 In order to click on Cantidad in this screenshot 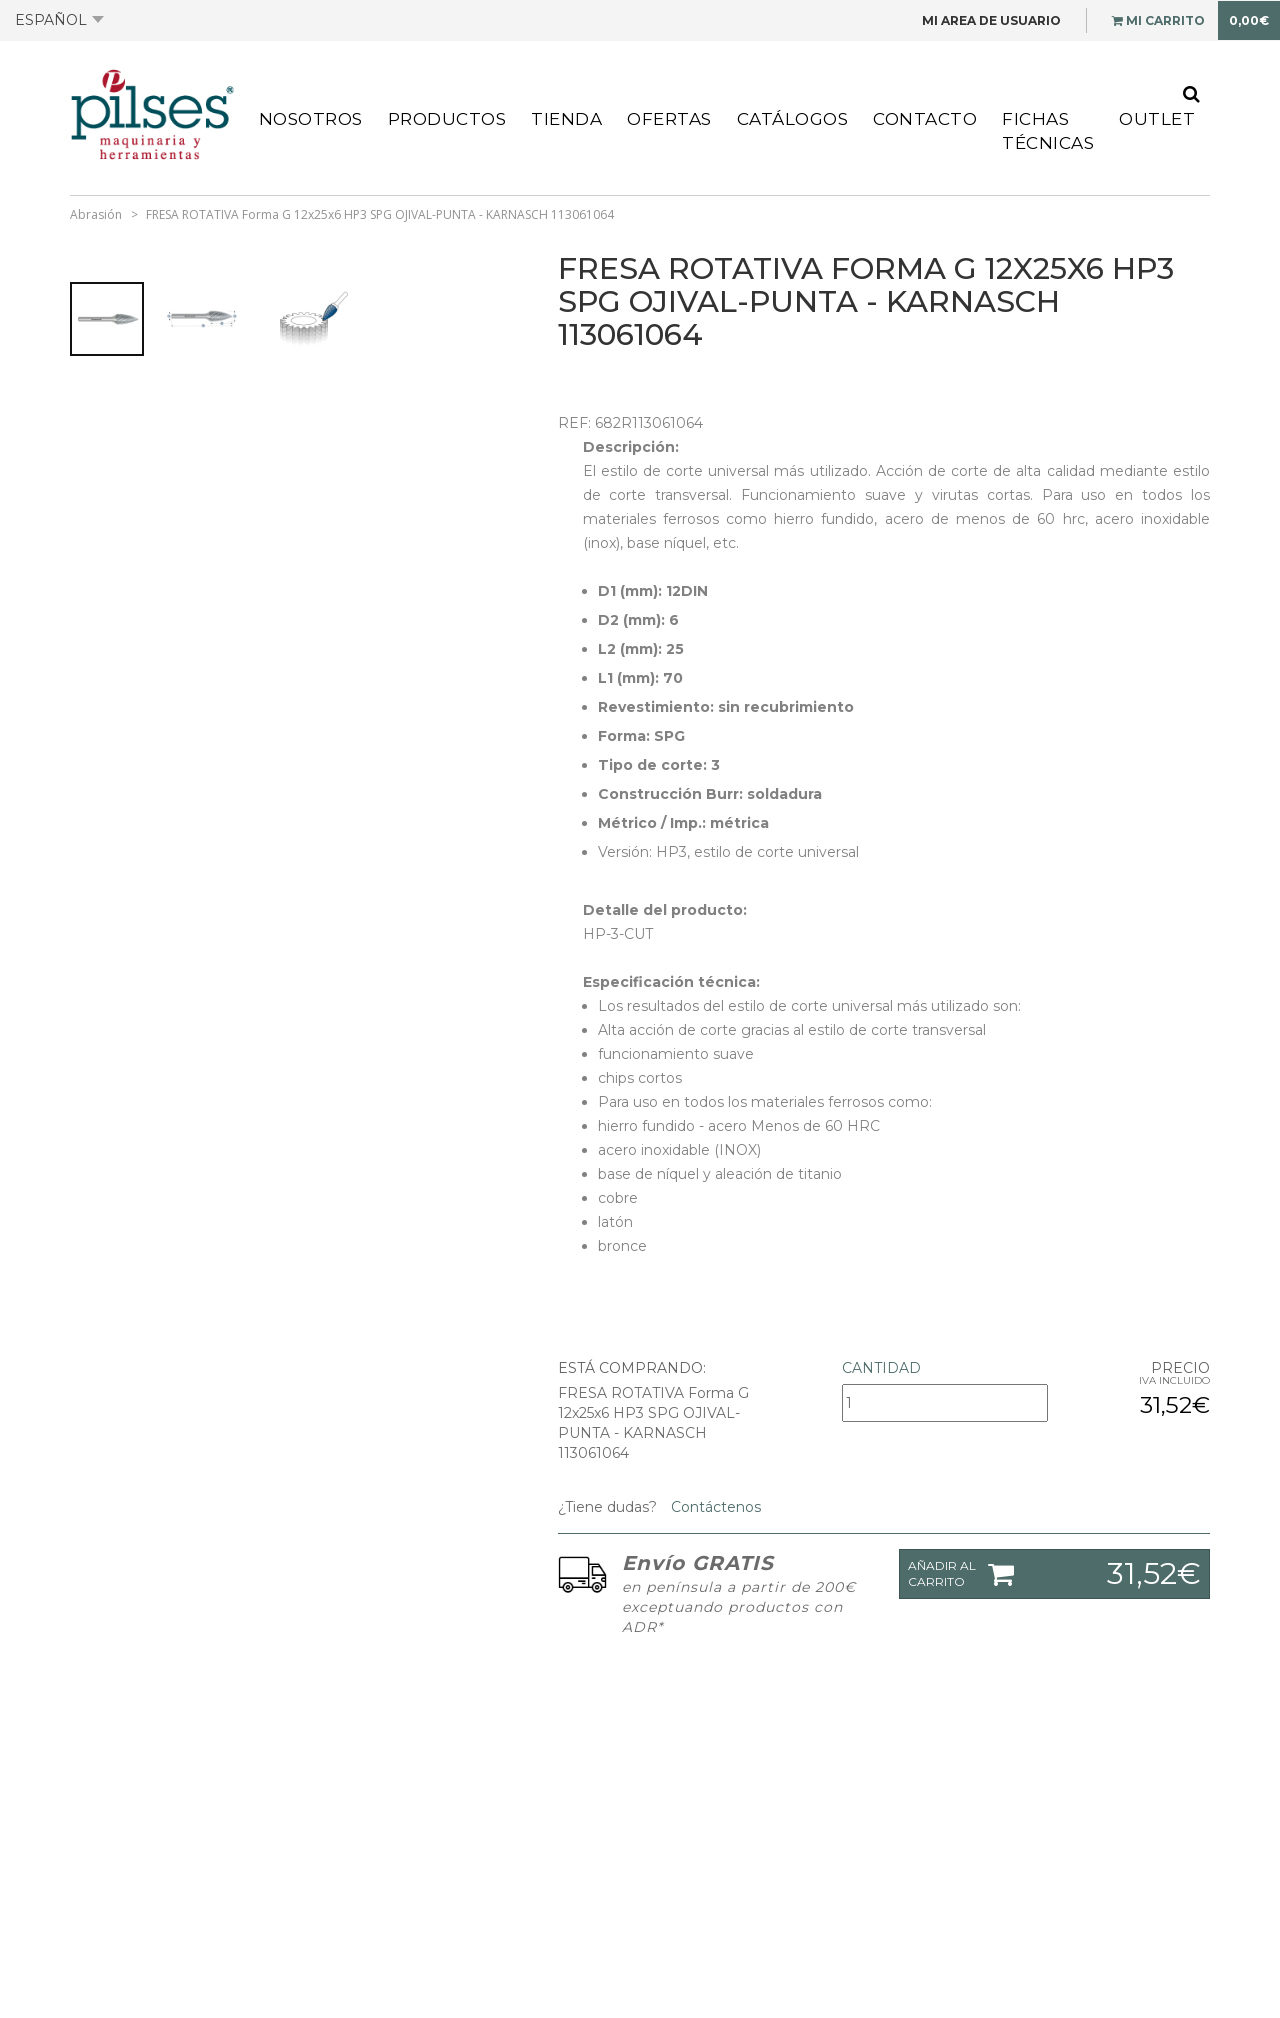, I will do `click(881, 1368)`.